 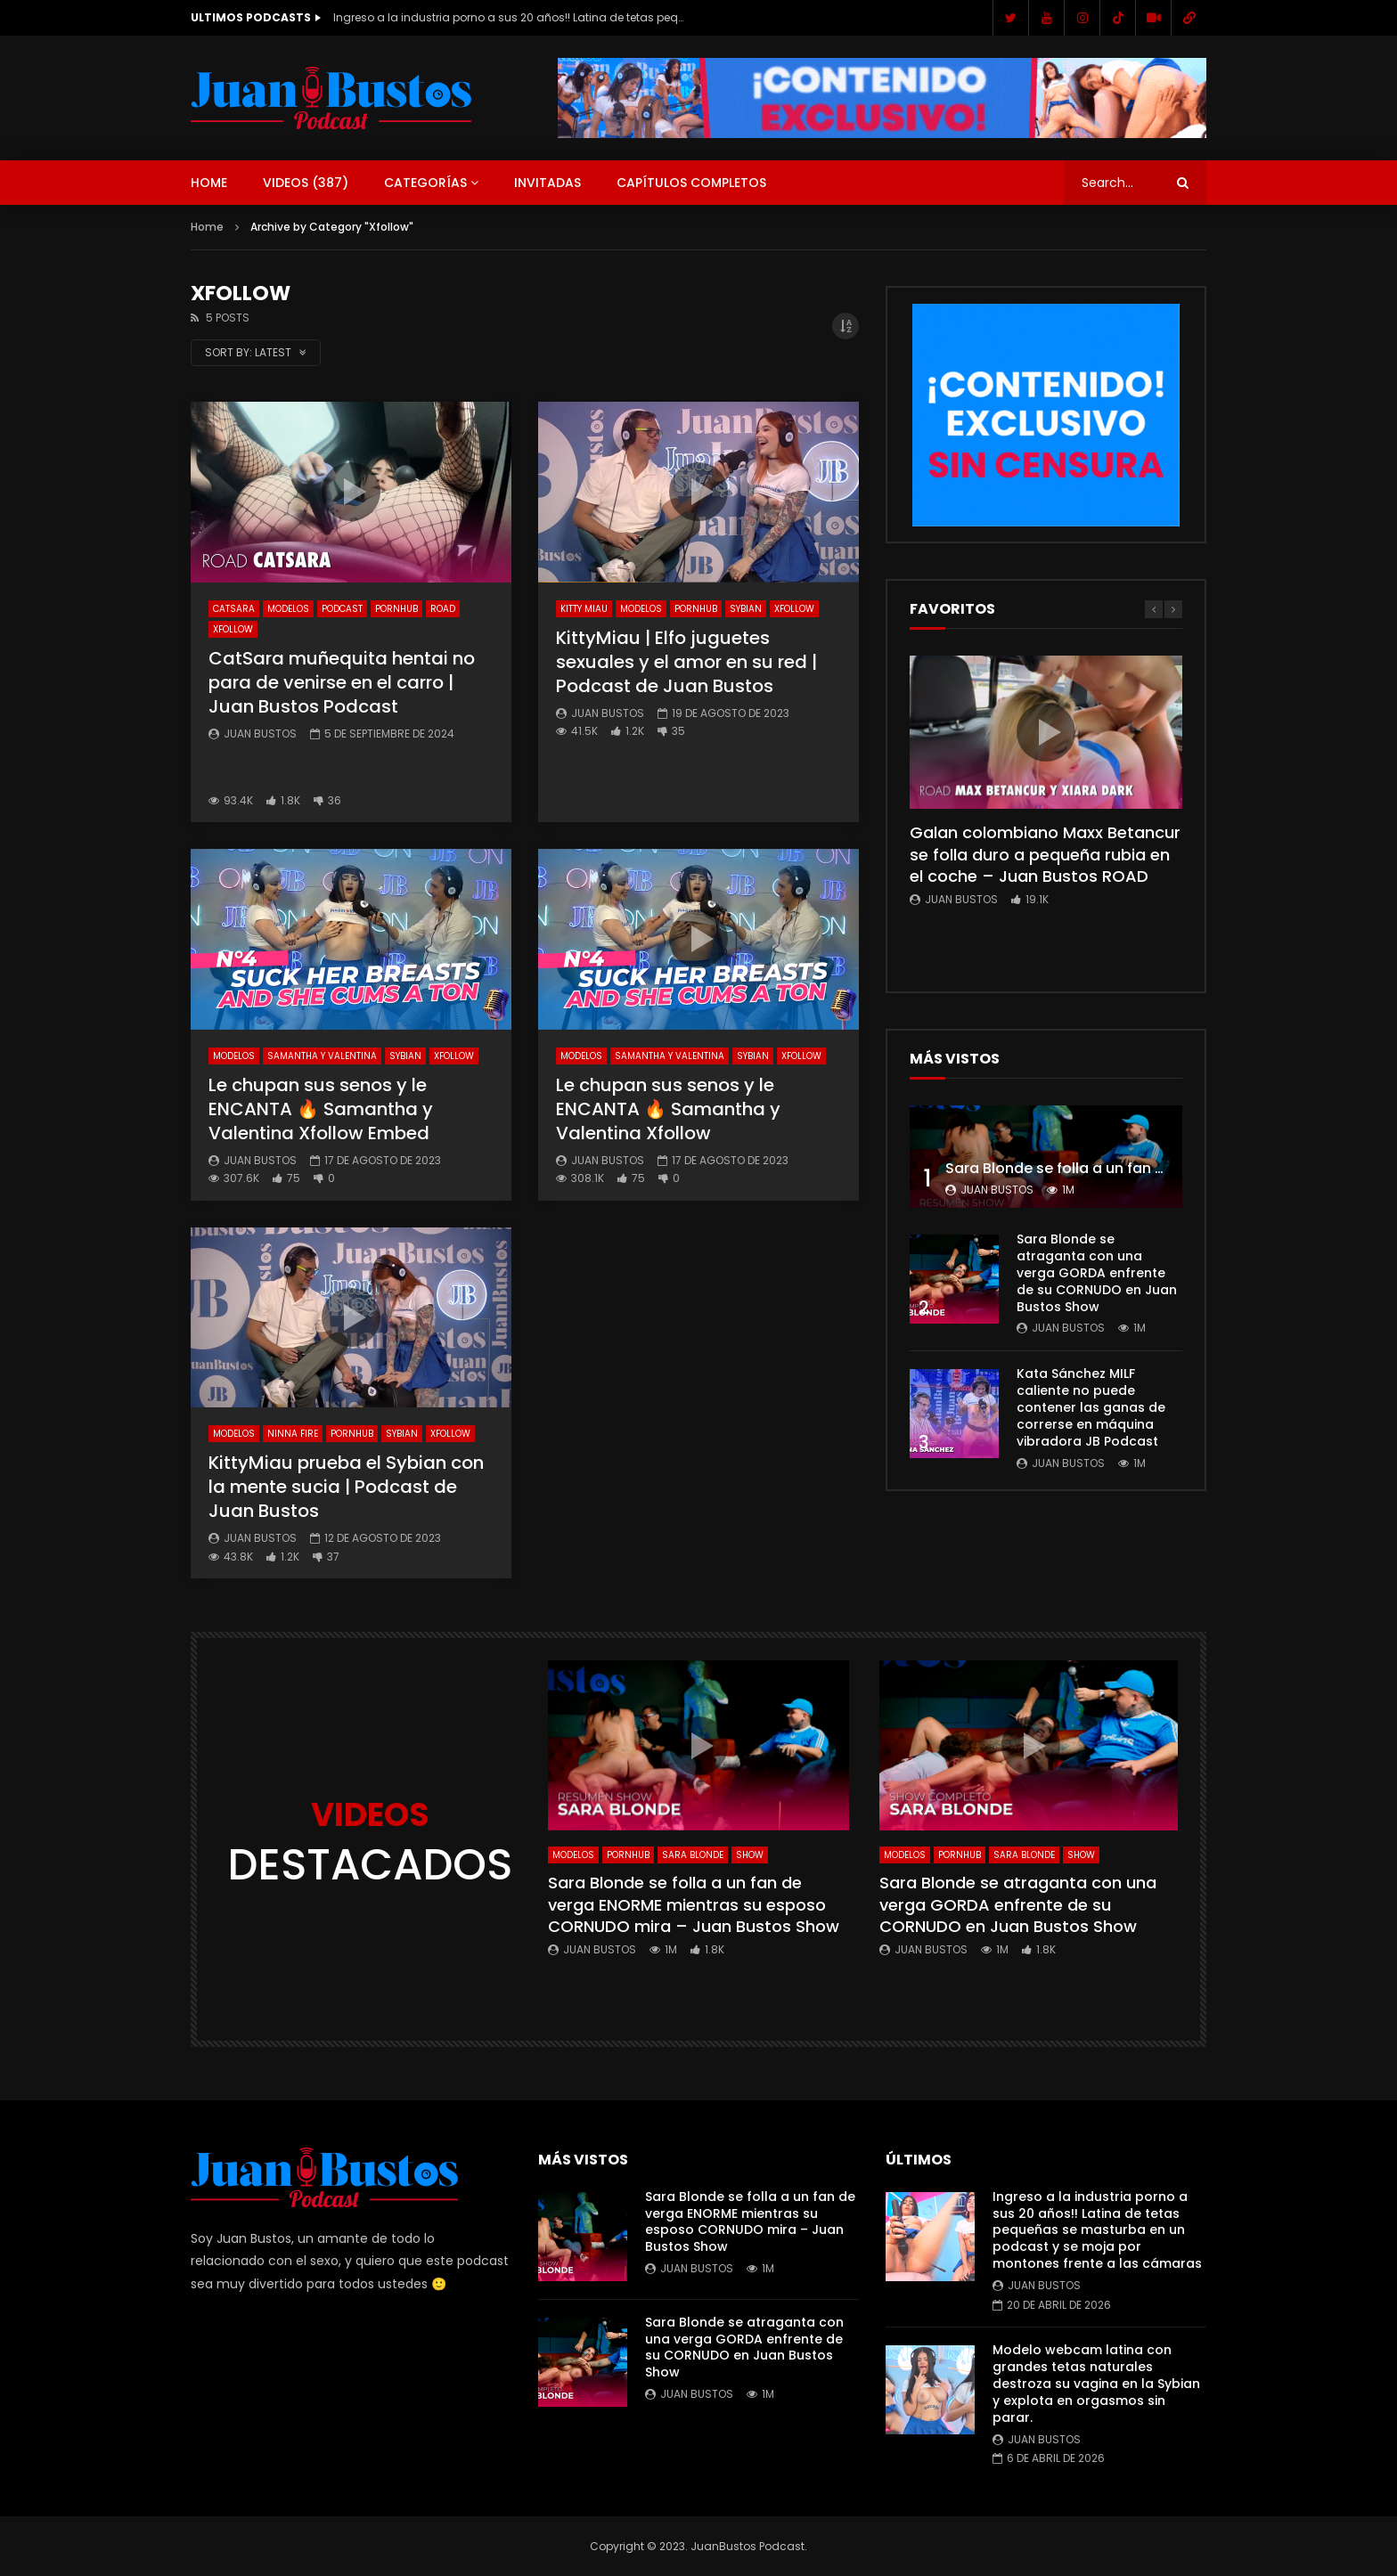 I want to click on Capítulos Completos, so click(x=691, y=183).